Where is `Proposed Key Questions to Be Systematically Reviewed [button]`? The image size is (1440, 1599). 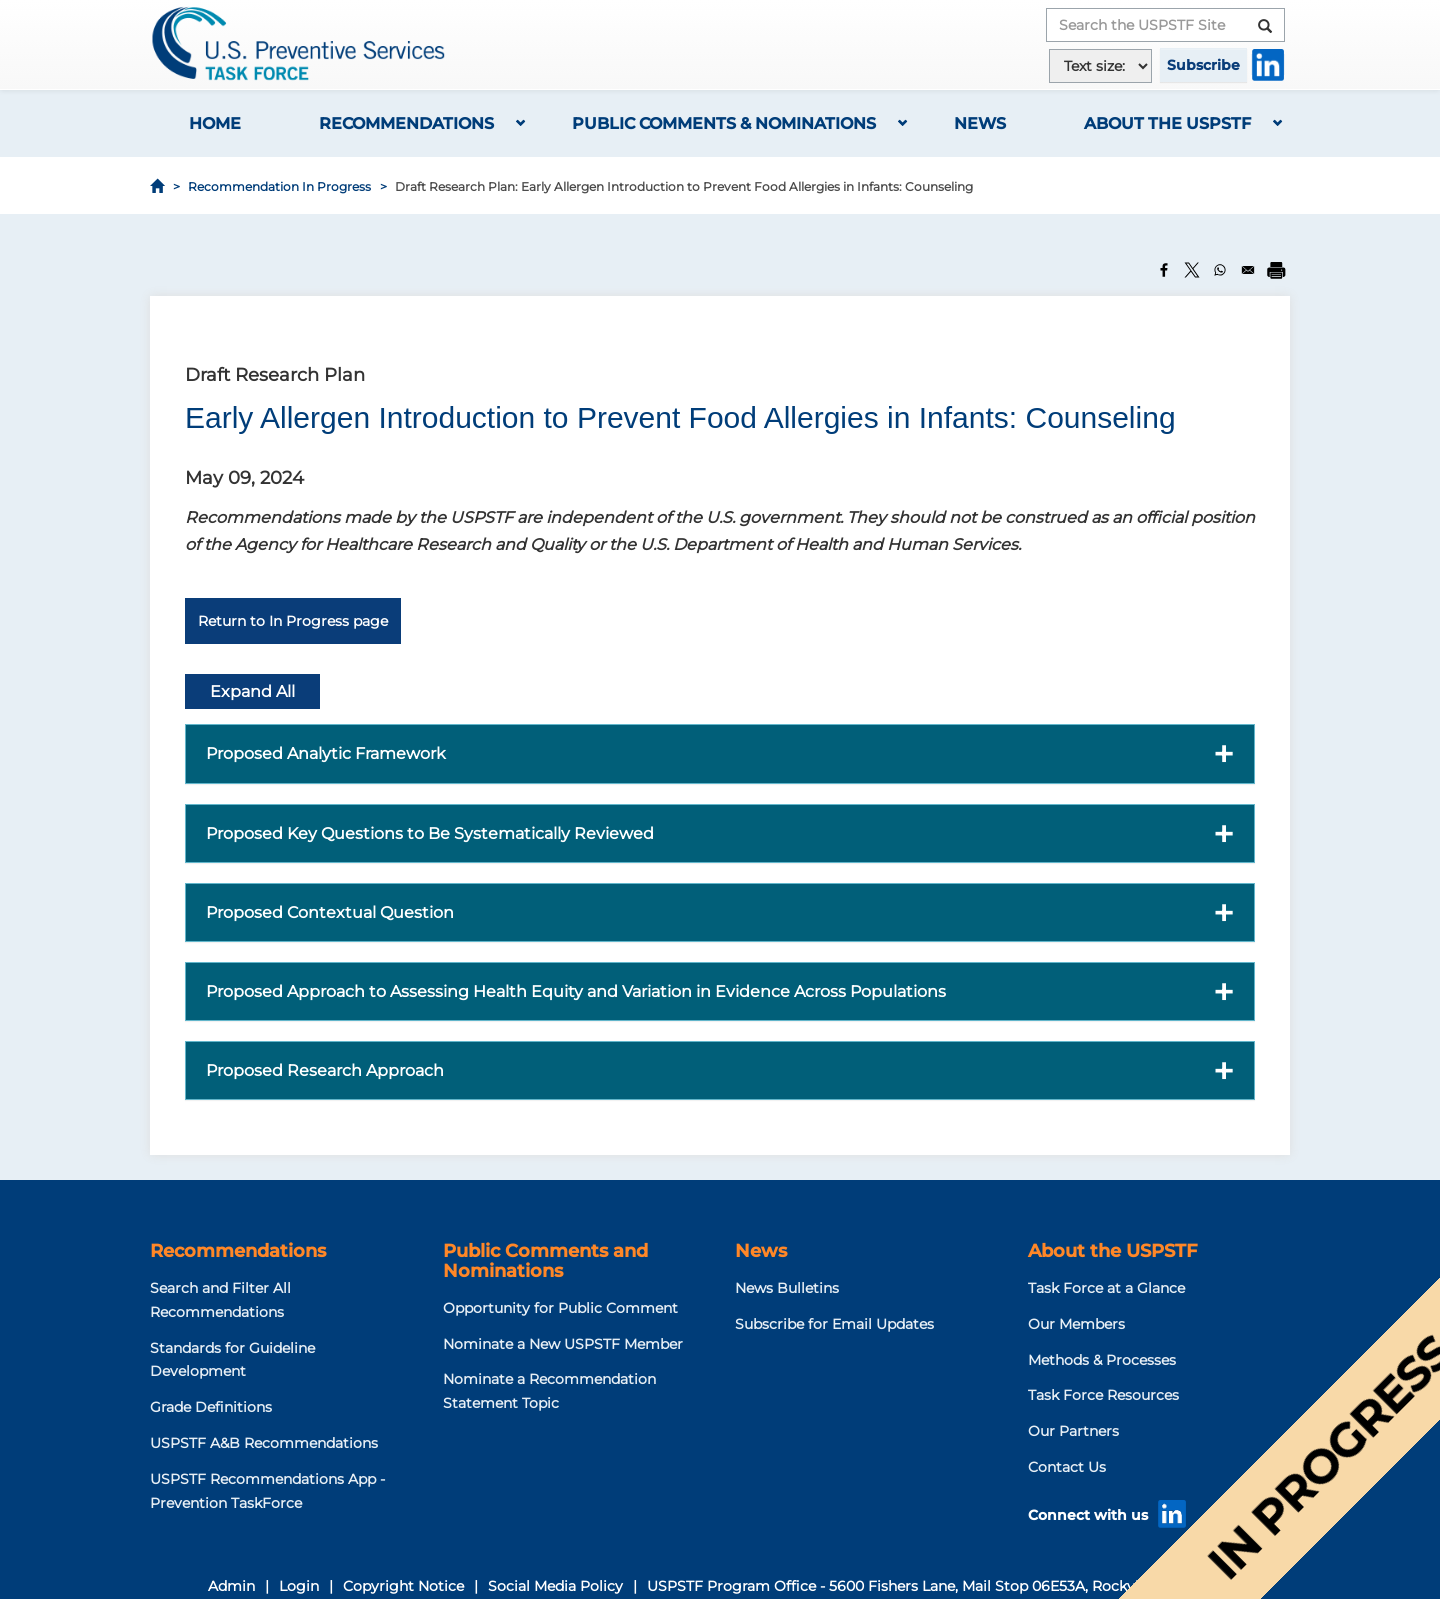 Proposed Key Questions to Be Systematically Reviewed [button] is located at coordinates (430, 833).